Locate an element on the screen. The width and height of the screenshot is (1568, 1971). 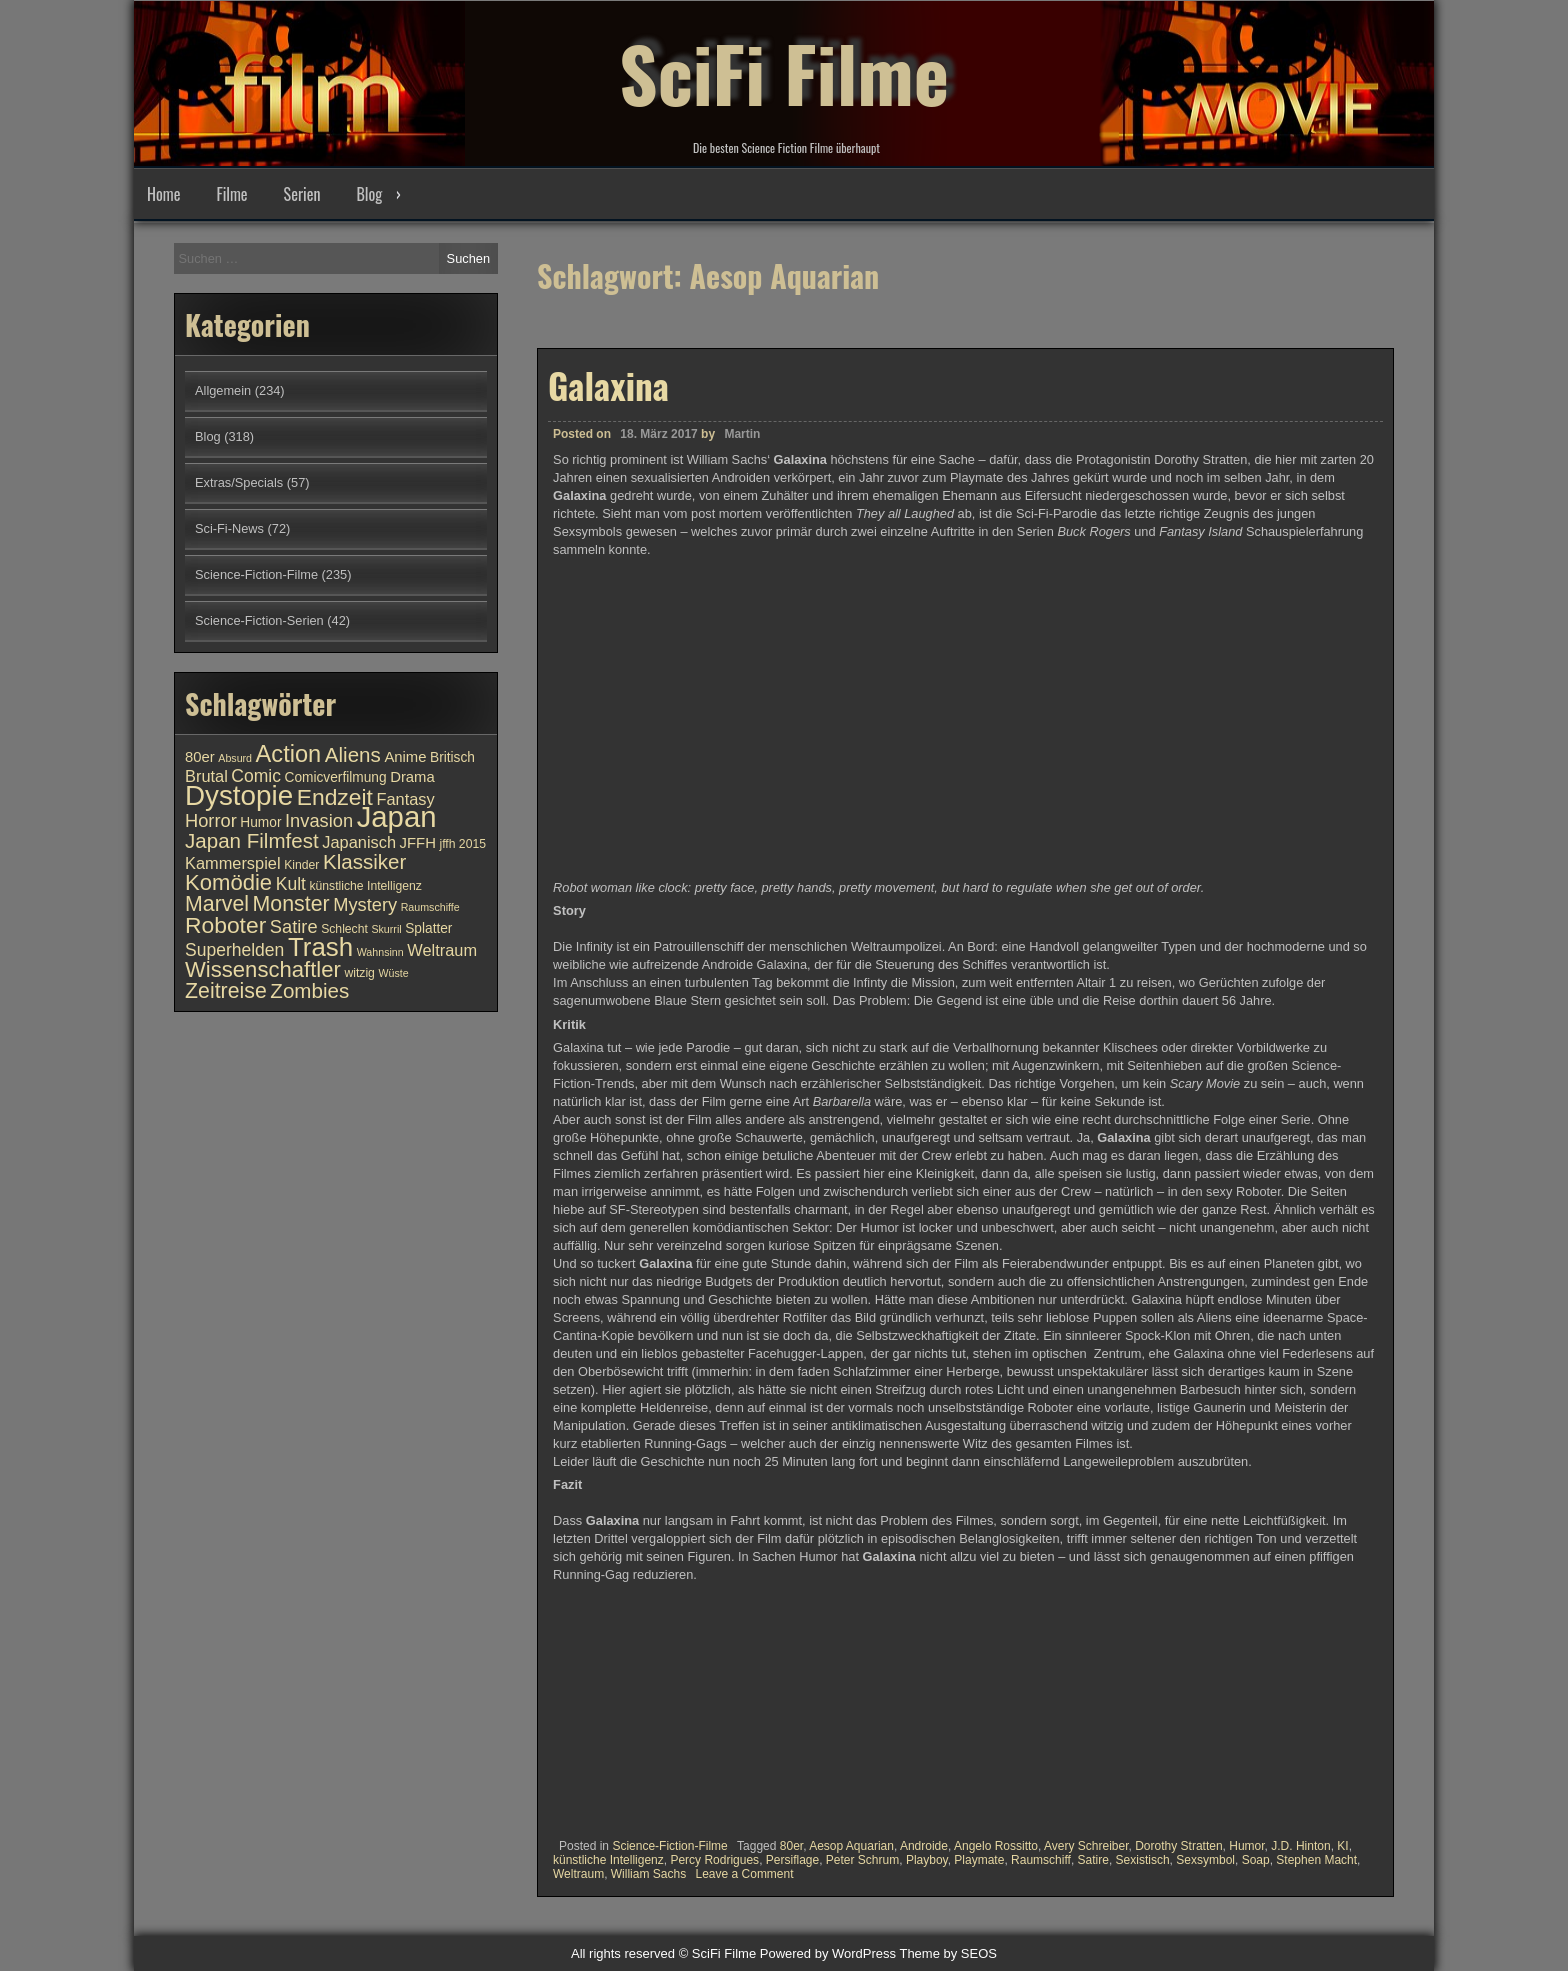
JFFH [JFFH (12 Einträge)] is located at coordinates (418, 843).